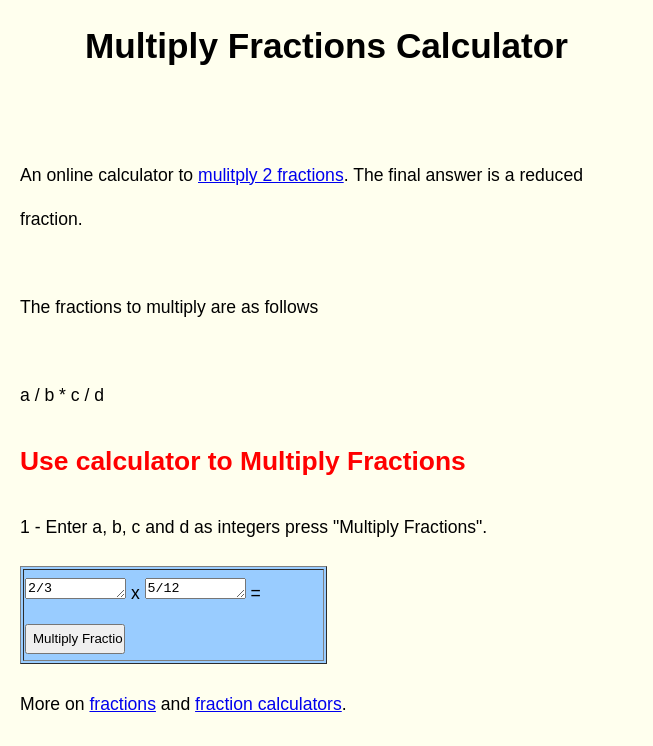 The height and width of the screenshot is (746, 653). Describe the element at coordinates (122, 704) in the screenshot. I see `fractions` at that location.